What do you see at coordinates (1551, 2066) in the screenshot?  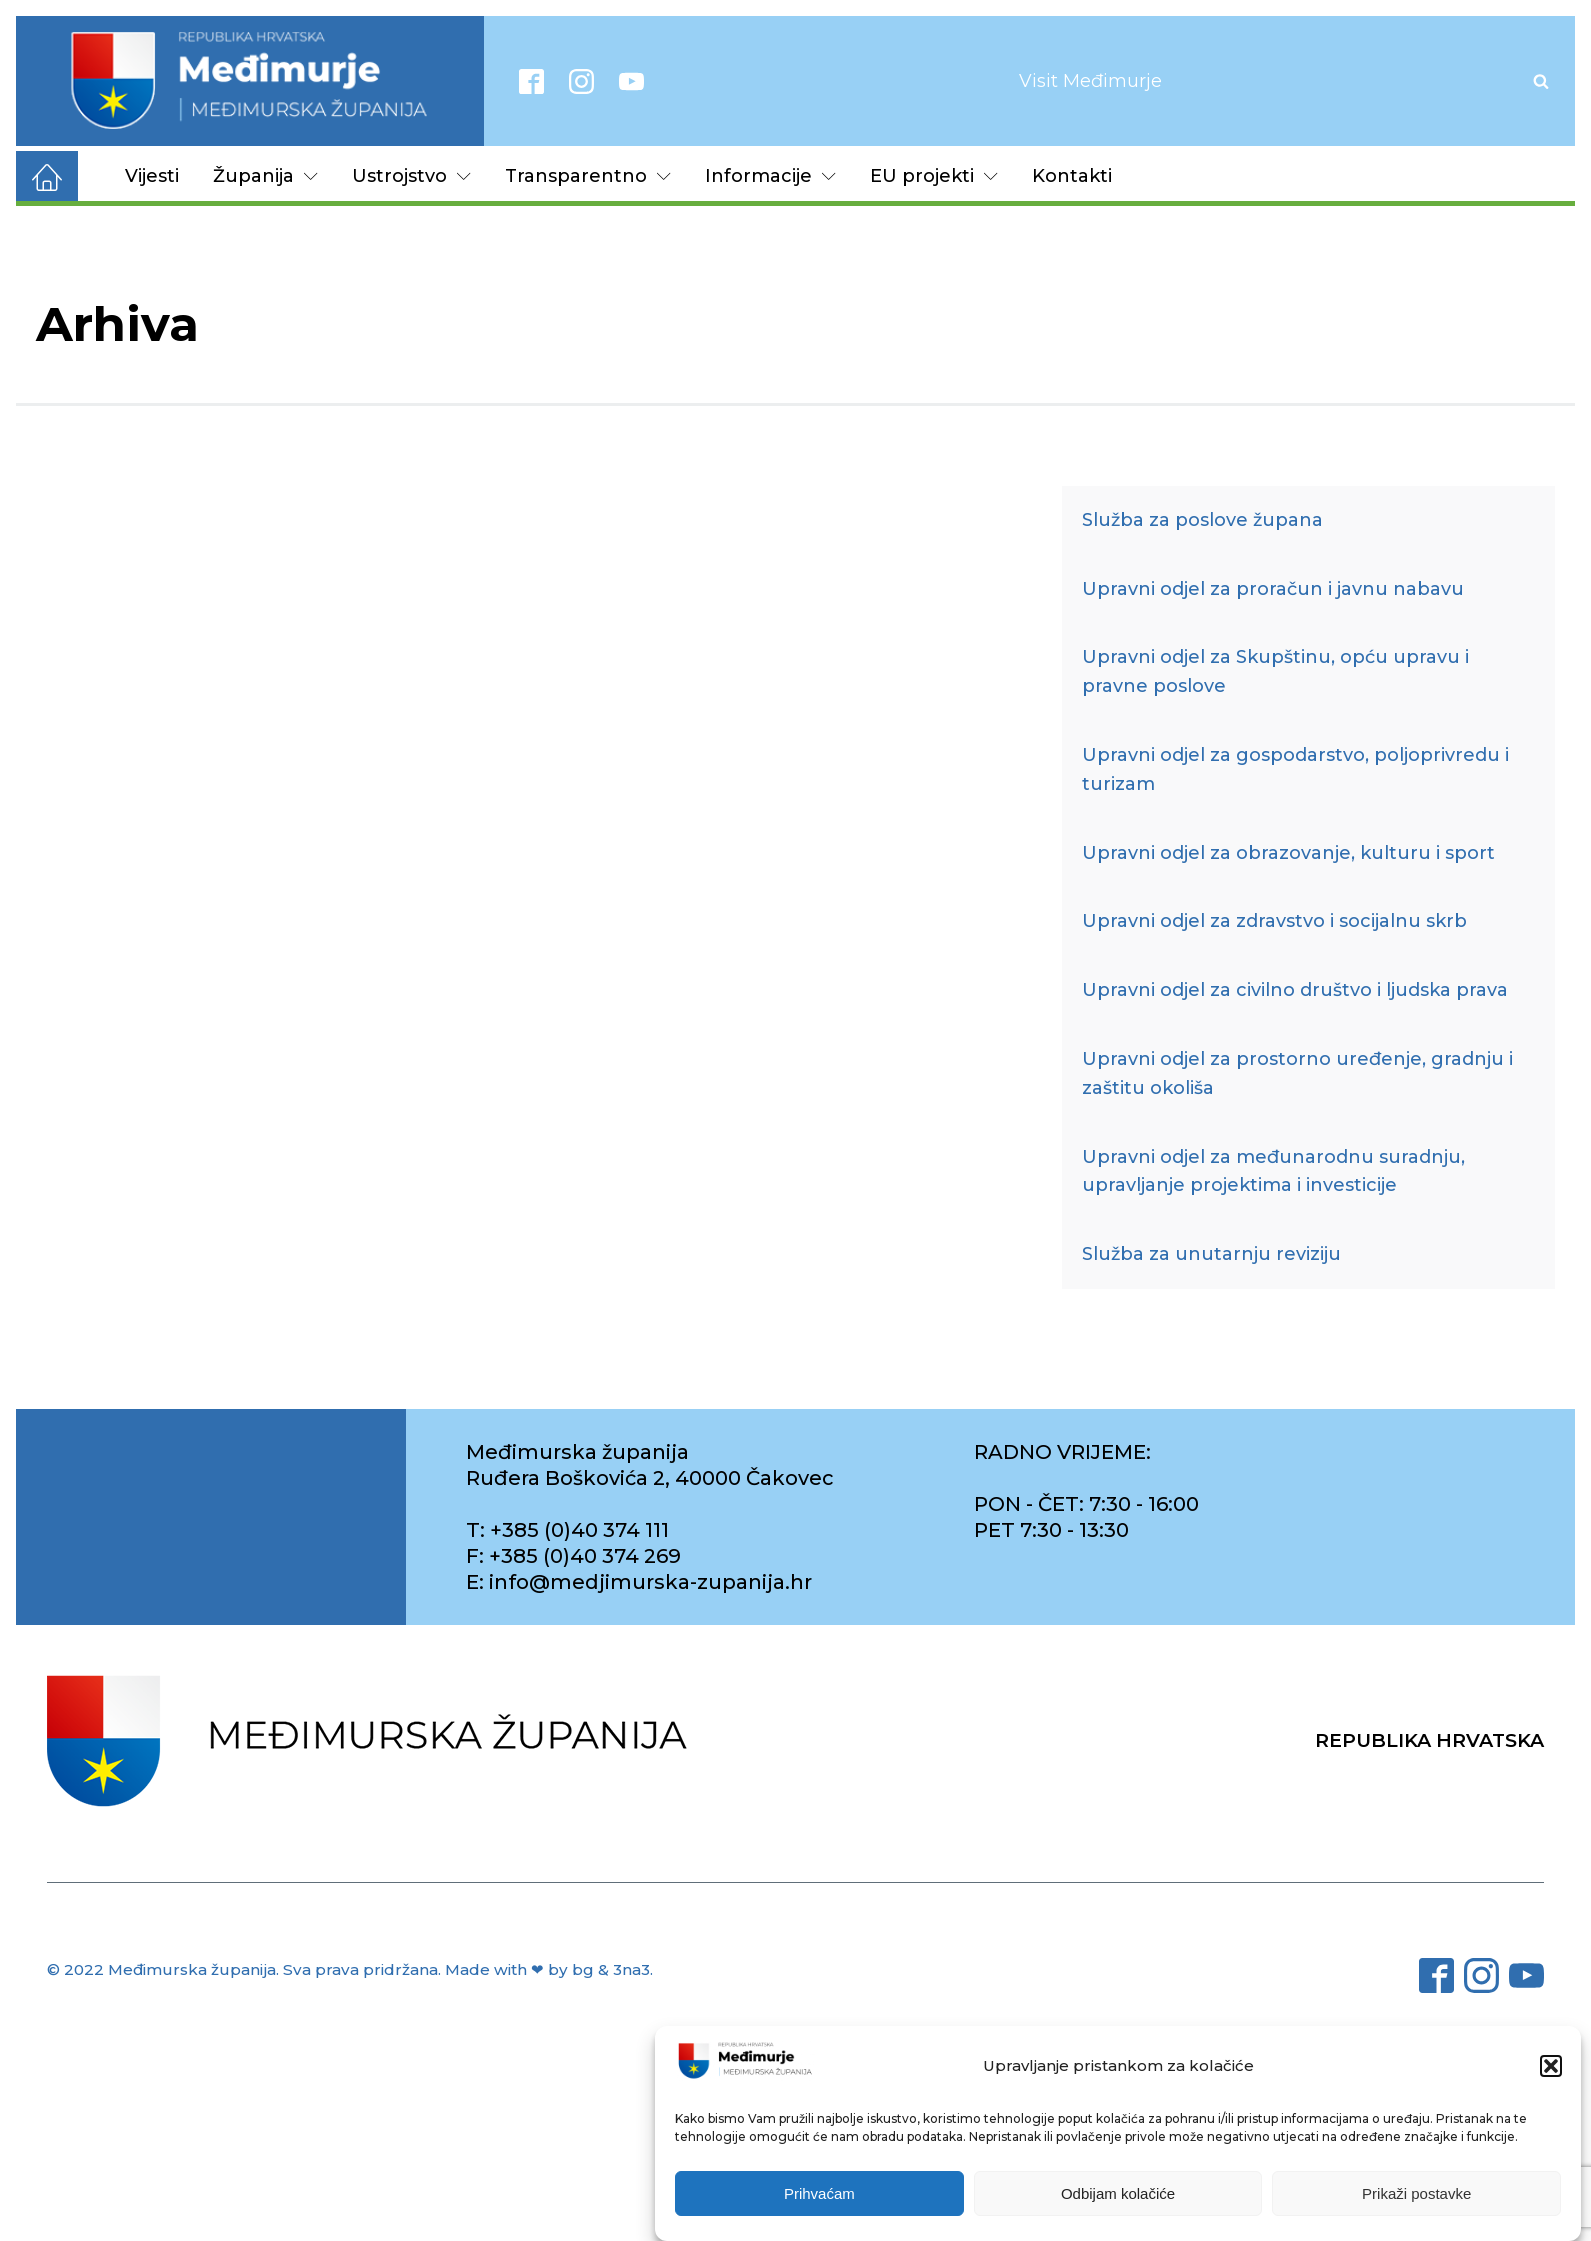 I see `[button]` at bounding box center [1551, 2066].